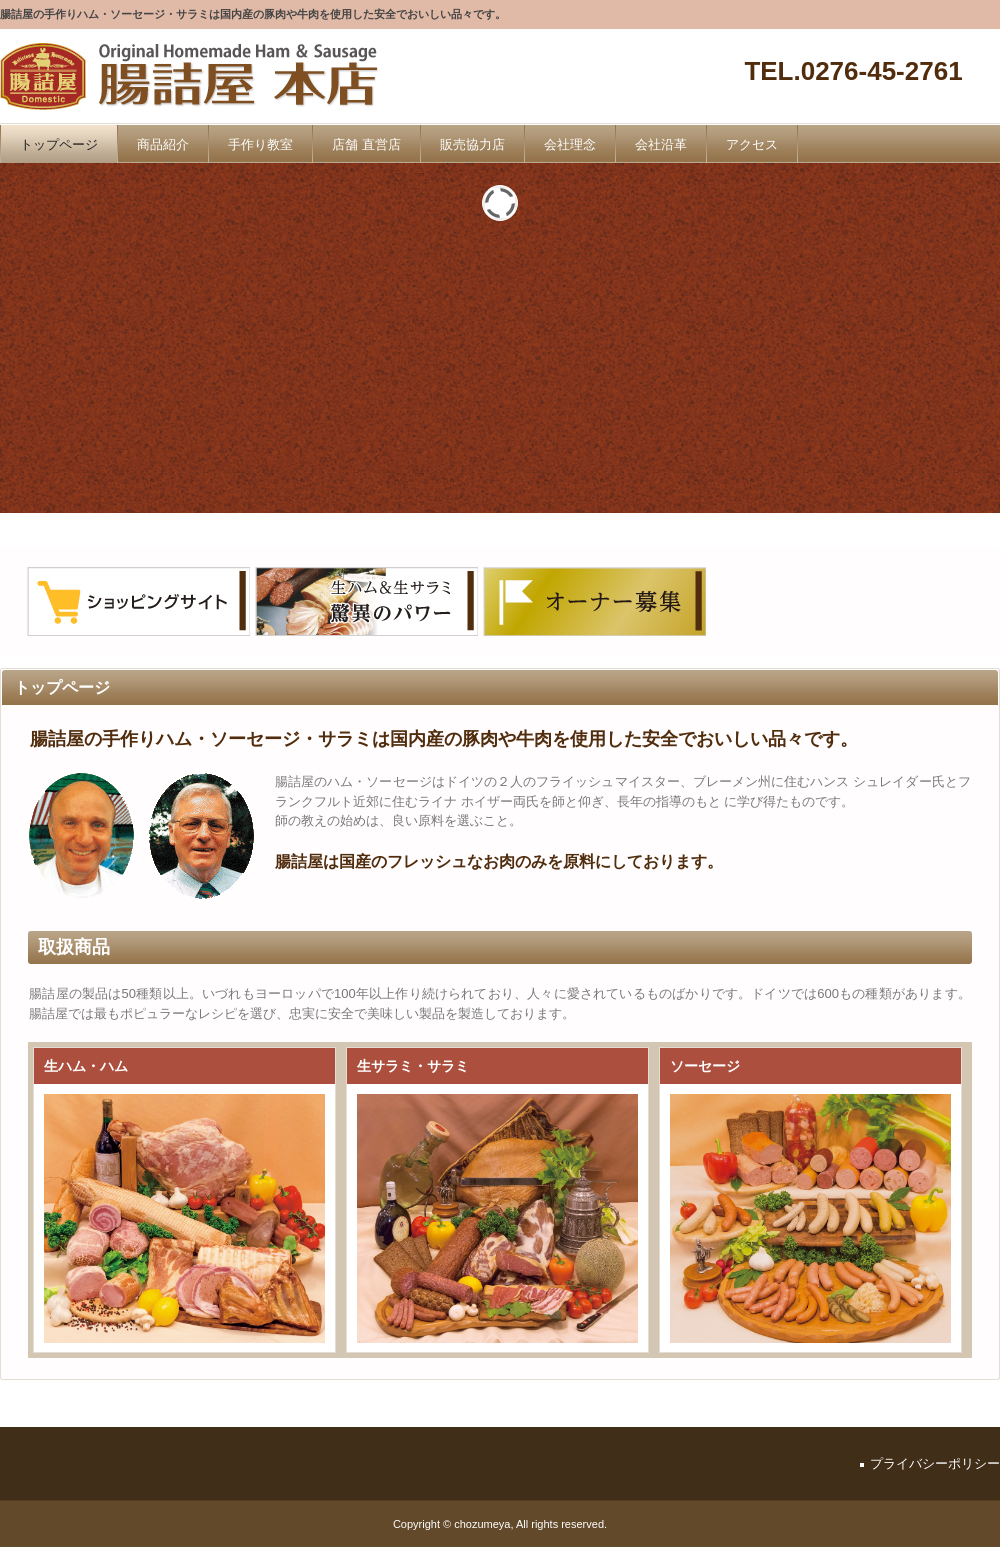 This screenshot has height=1547, width=1000. What do you see at coordinates (260, 144) in the screenshot?
I see `手作り教室` at bounding box center [260, 144].